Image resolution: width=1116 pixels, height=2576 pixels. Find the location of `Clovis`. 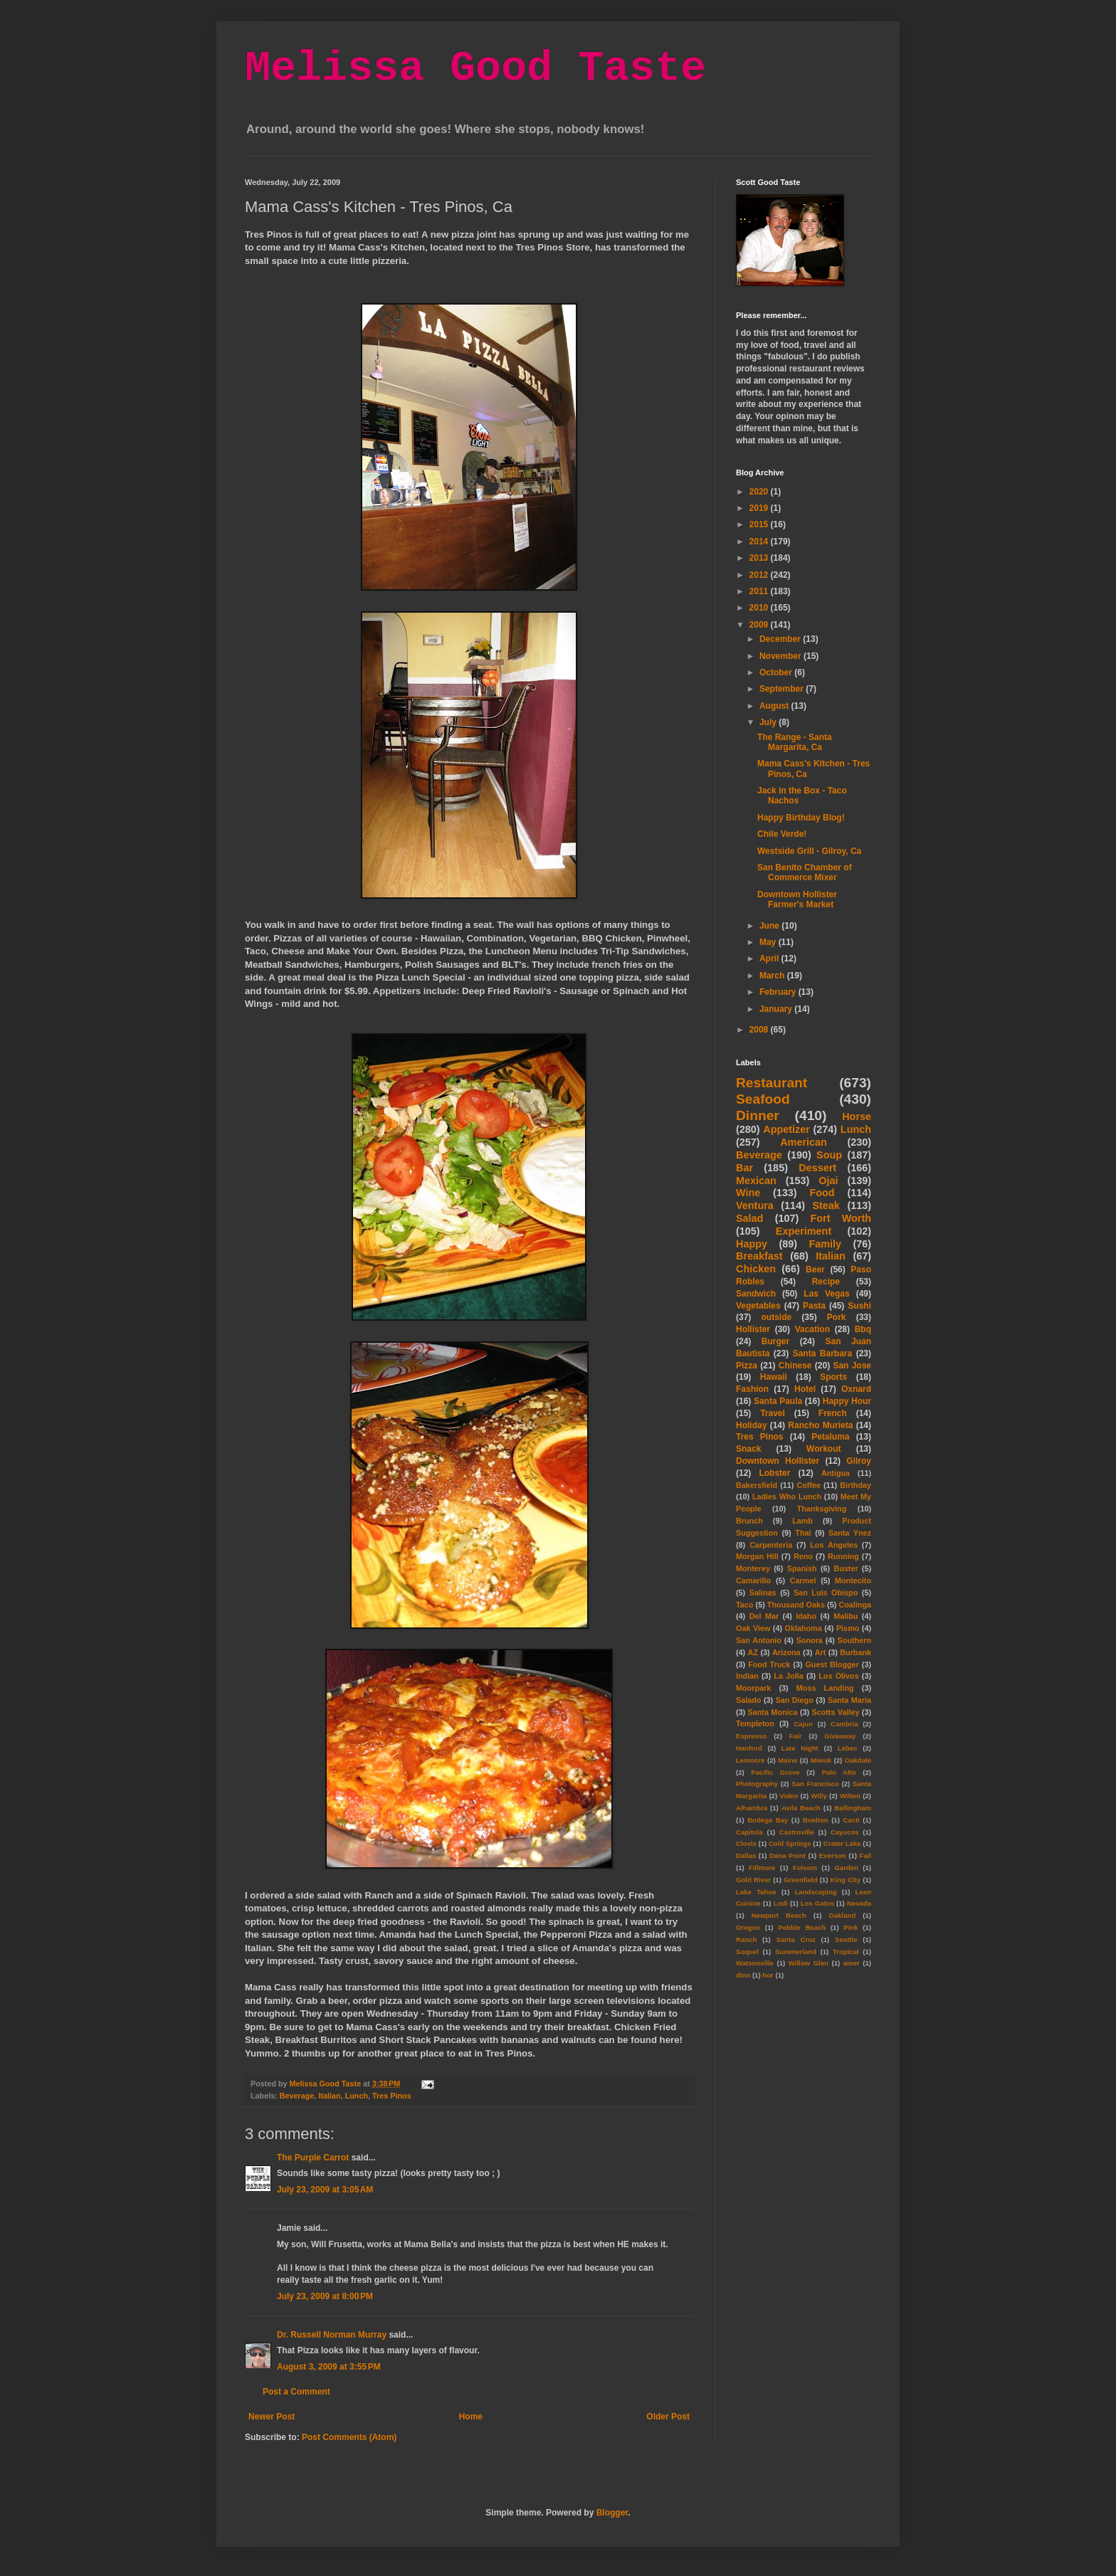

Clovis is located at coordinates (746, 1843).